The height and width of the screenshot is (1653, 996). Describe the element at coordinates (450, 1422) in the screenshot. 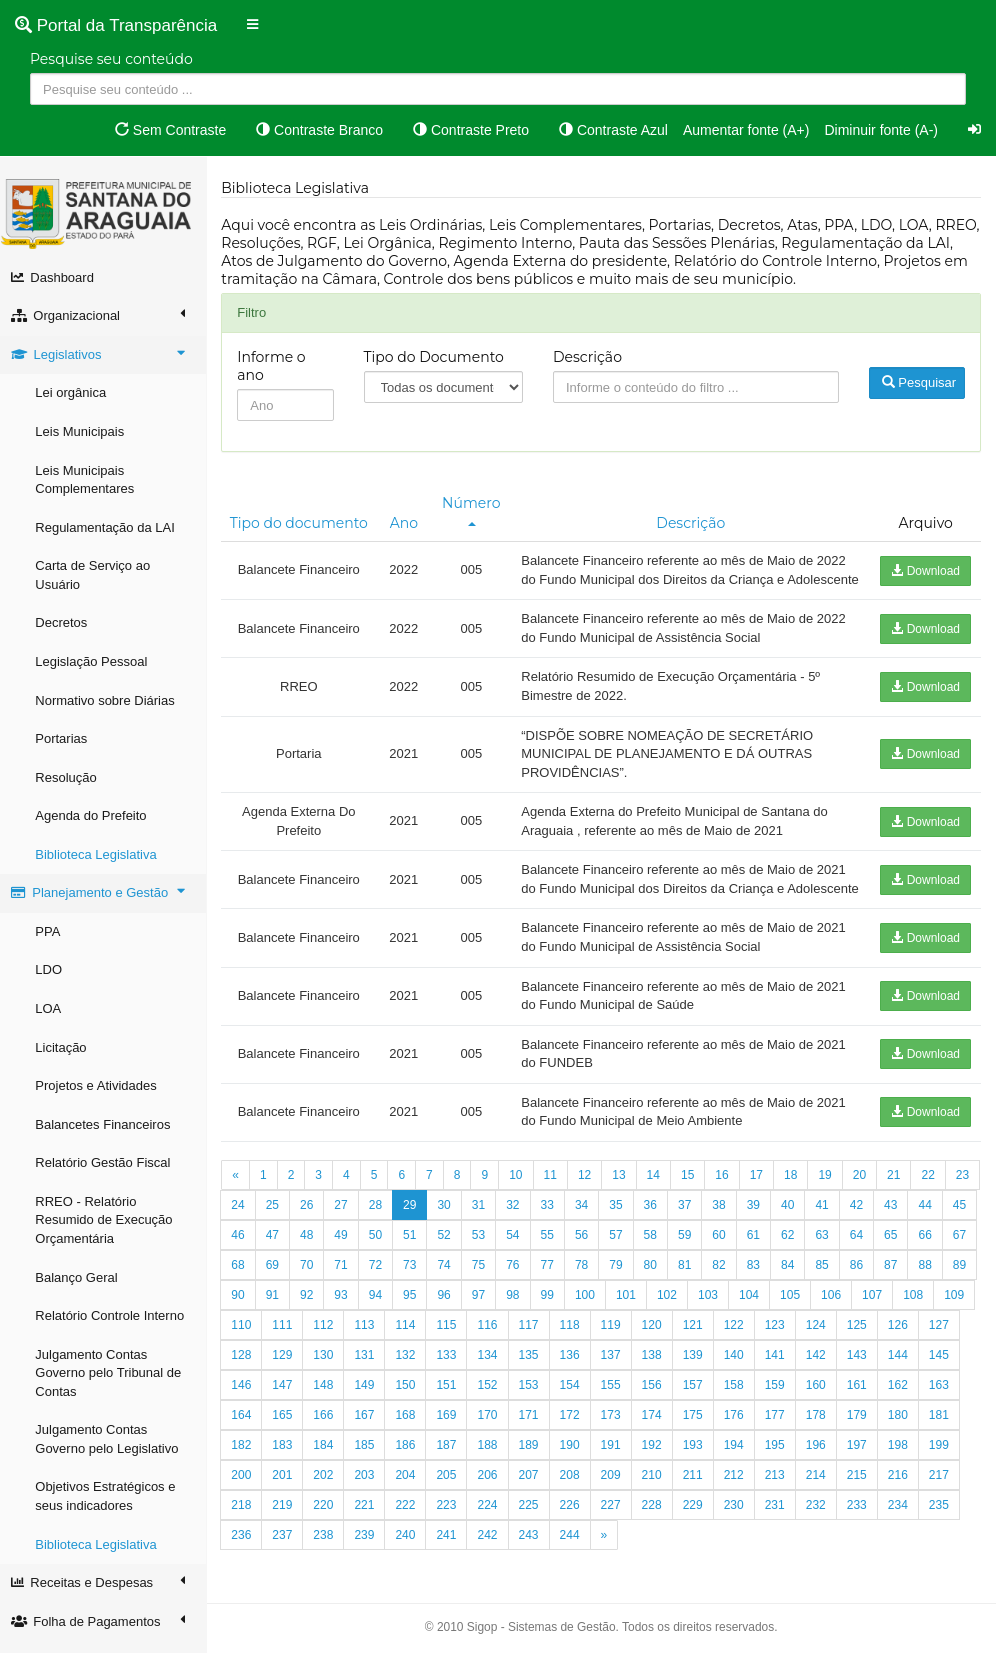

I see `150` at that location.